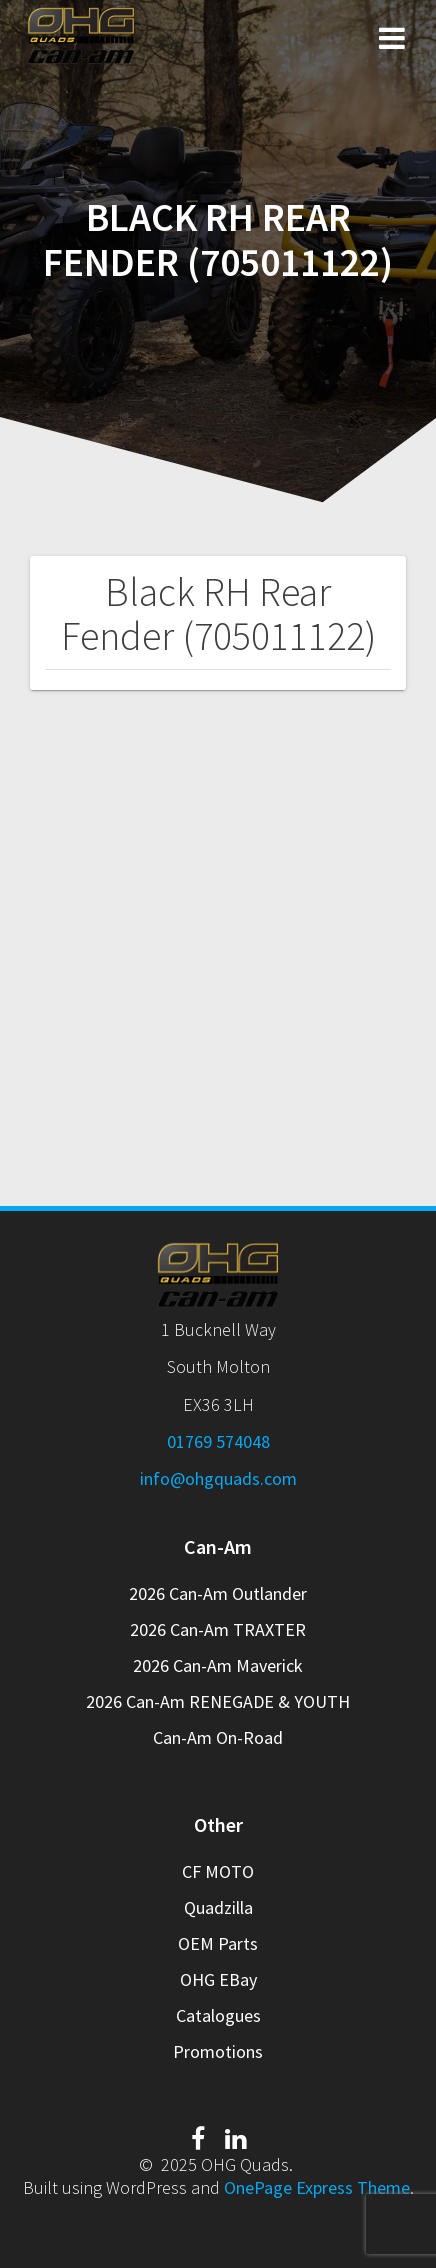  Describe the element at coordinates (218, 1943) in the screenshot. I see `OEM Parts` at that location.